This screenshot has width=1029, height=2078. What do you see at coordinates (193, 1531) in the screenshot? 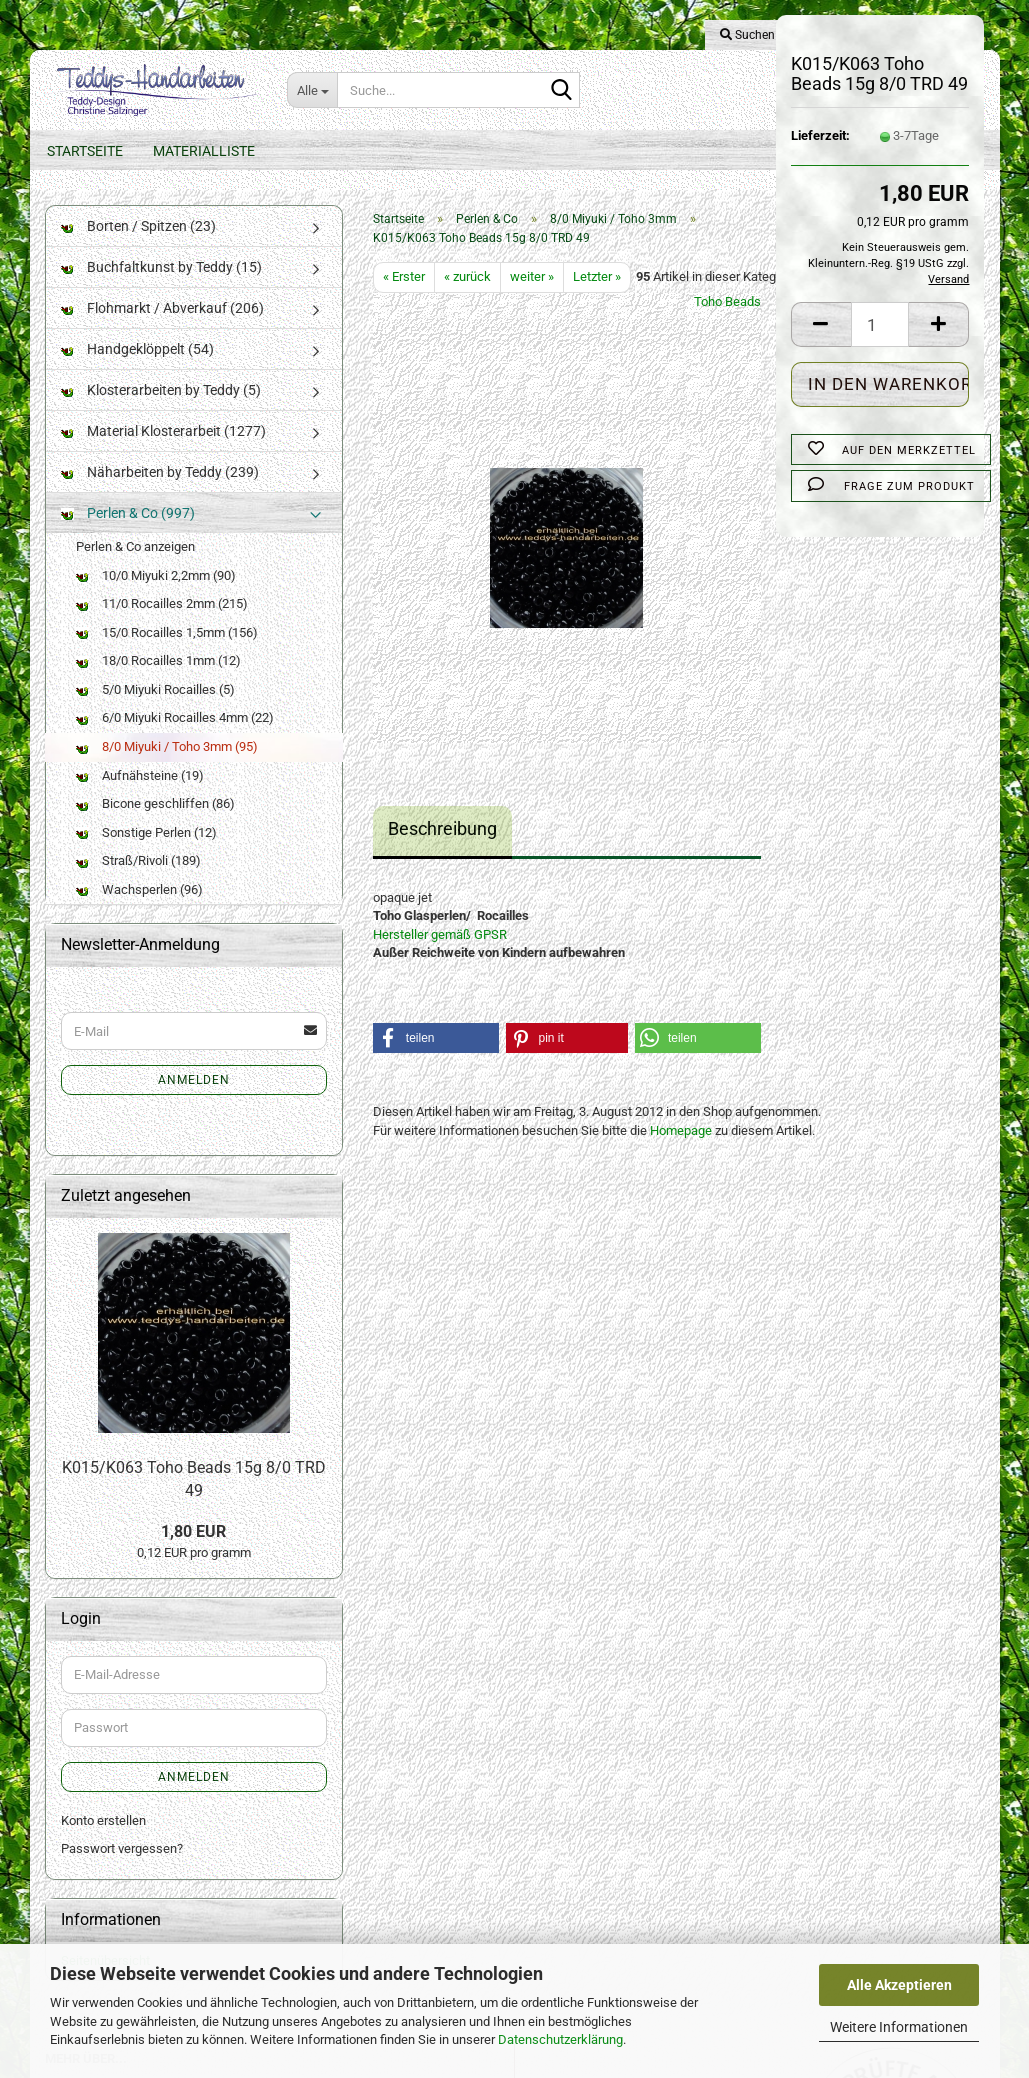
I see `1,80 EUR` at bounding box center [193, 1531].